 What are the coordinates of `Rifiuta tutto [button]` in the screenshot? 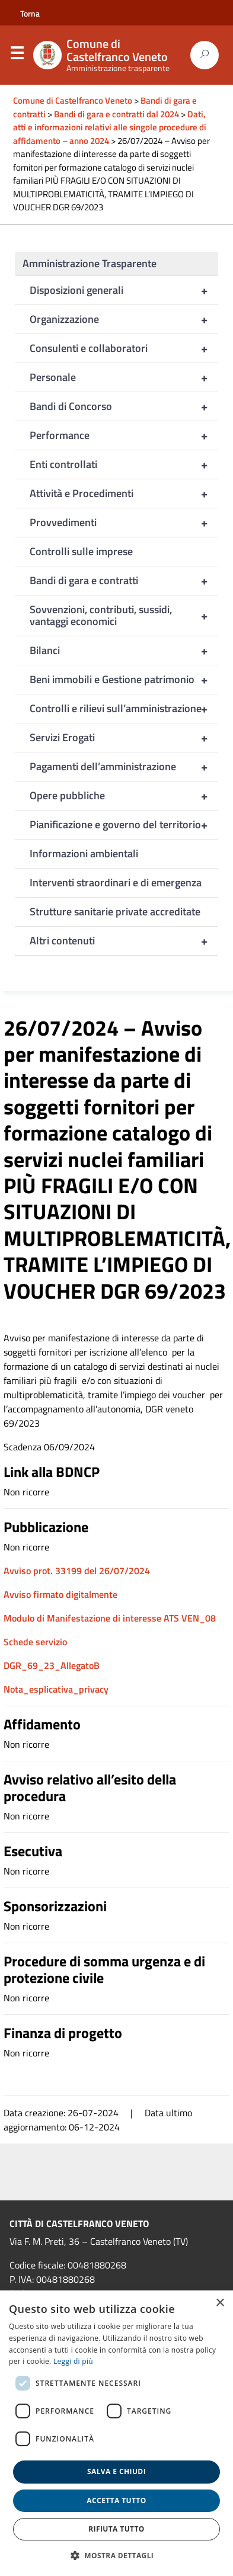 It's located at (116, 2529).